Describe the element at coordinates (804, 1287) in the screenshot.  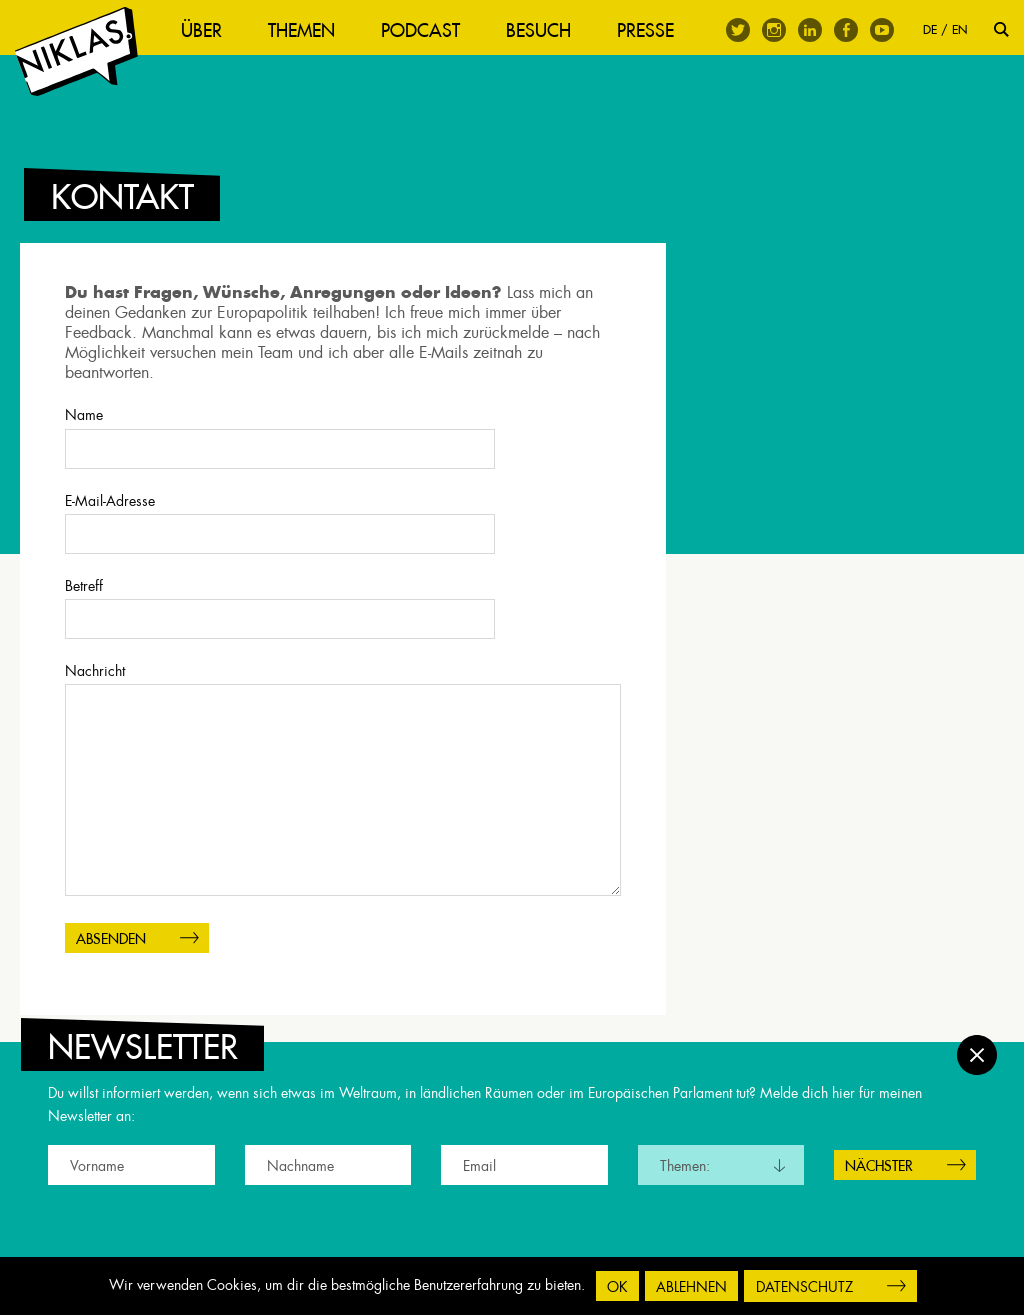
I see `Datenschutz` at that location.